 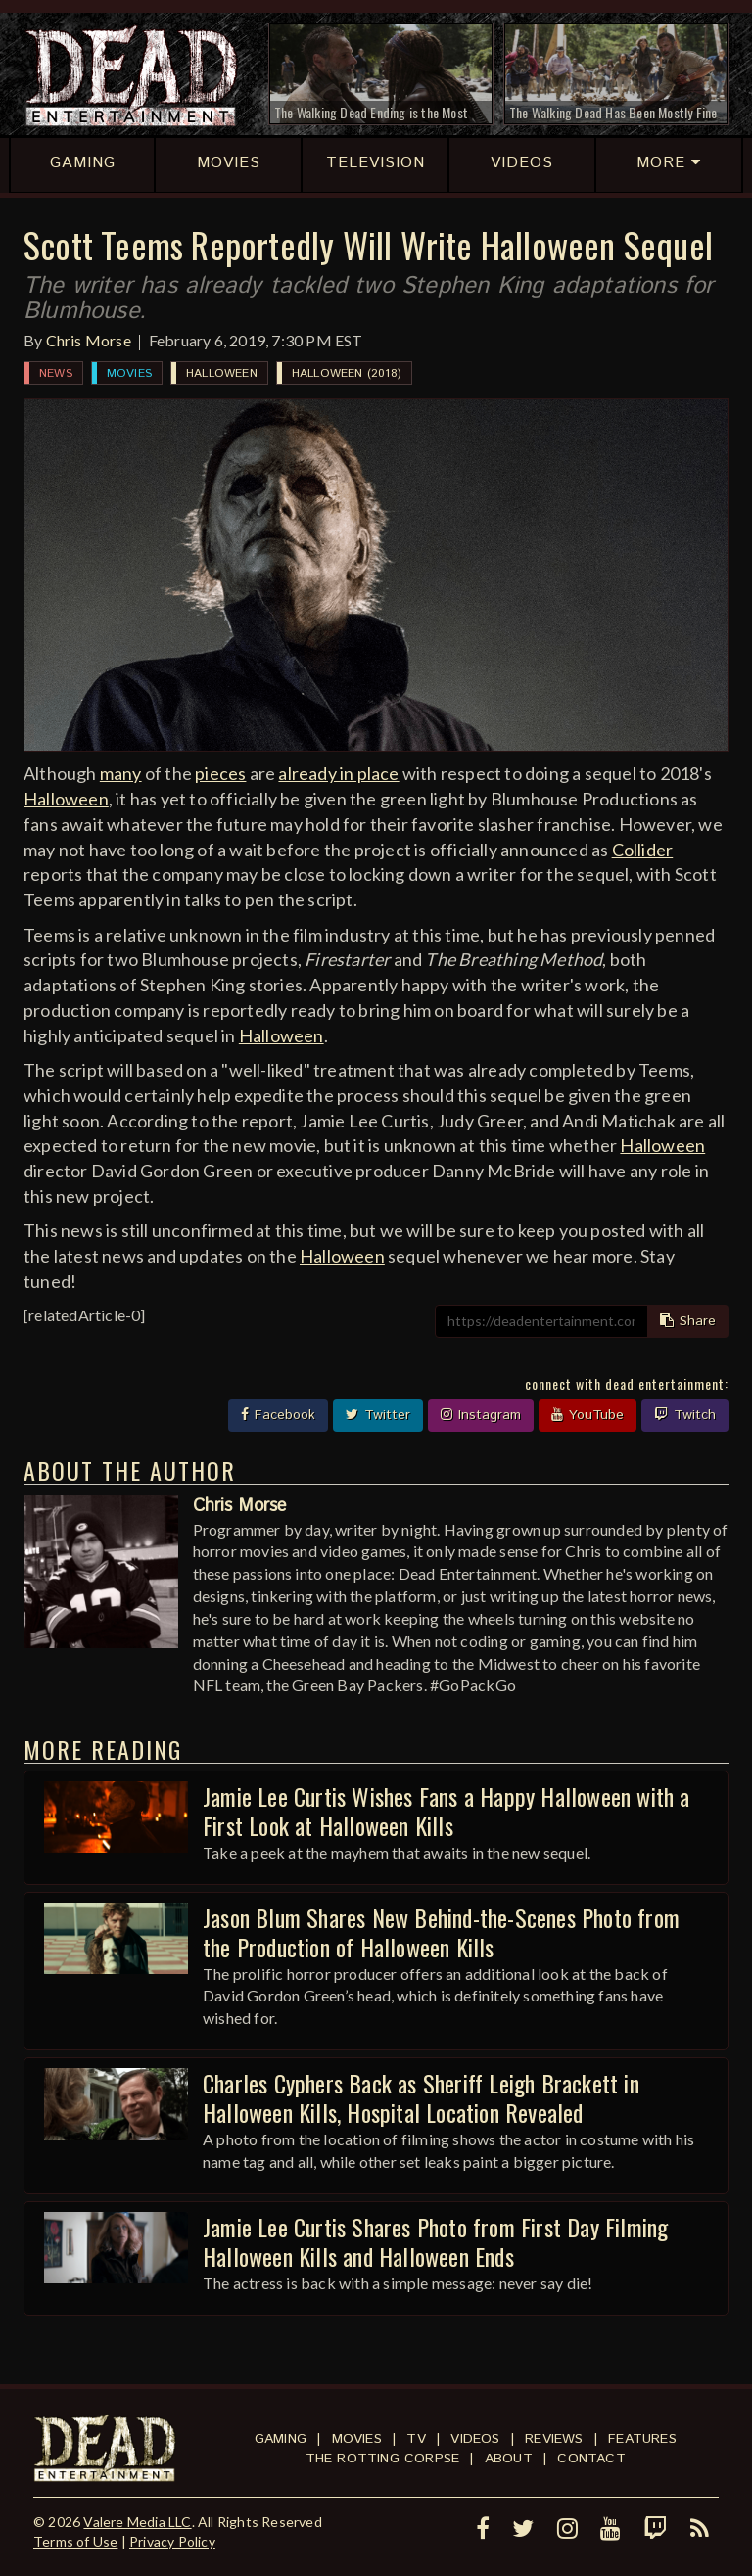 What do you see at coordinates (688, 1321) in the screenshot?
I see `Share` at bounding box center [688, 1321].